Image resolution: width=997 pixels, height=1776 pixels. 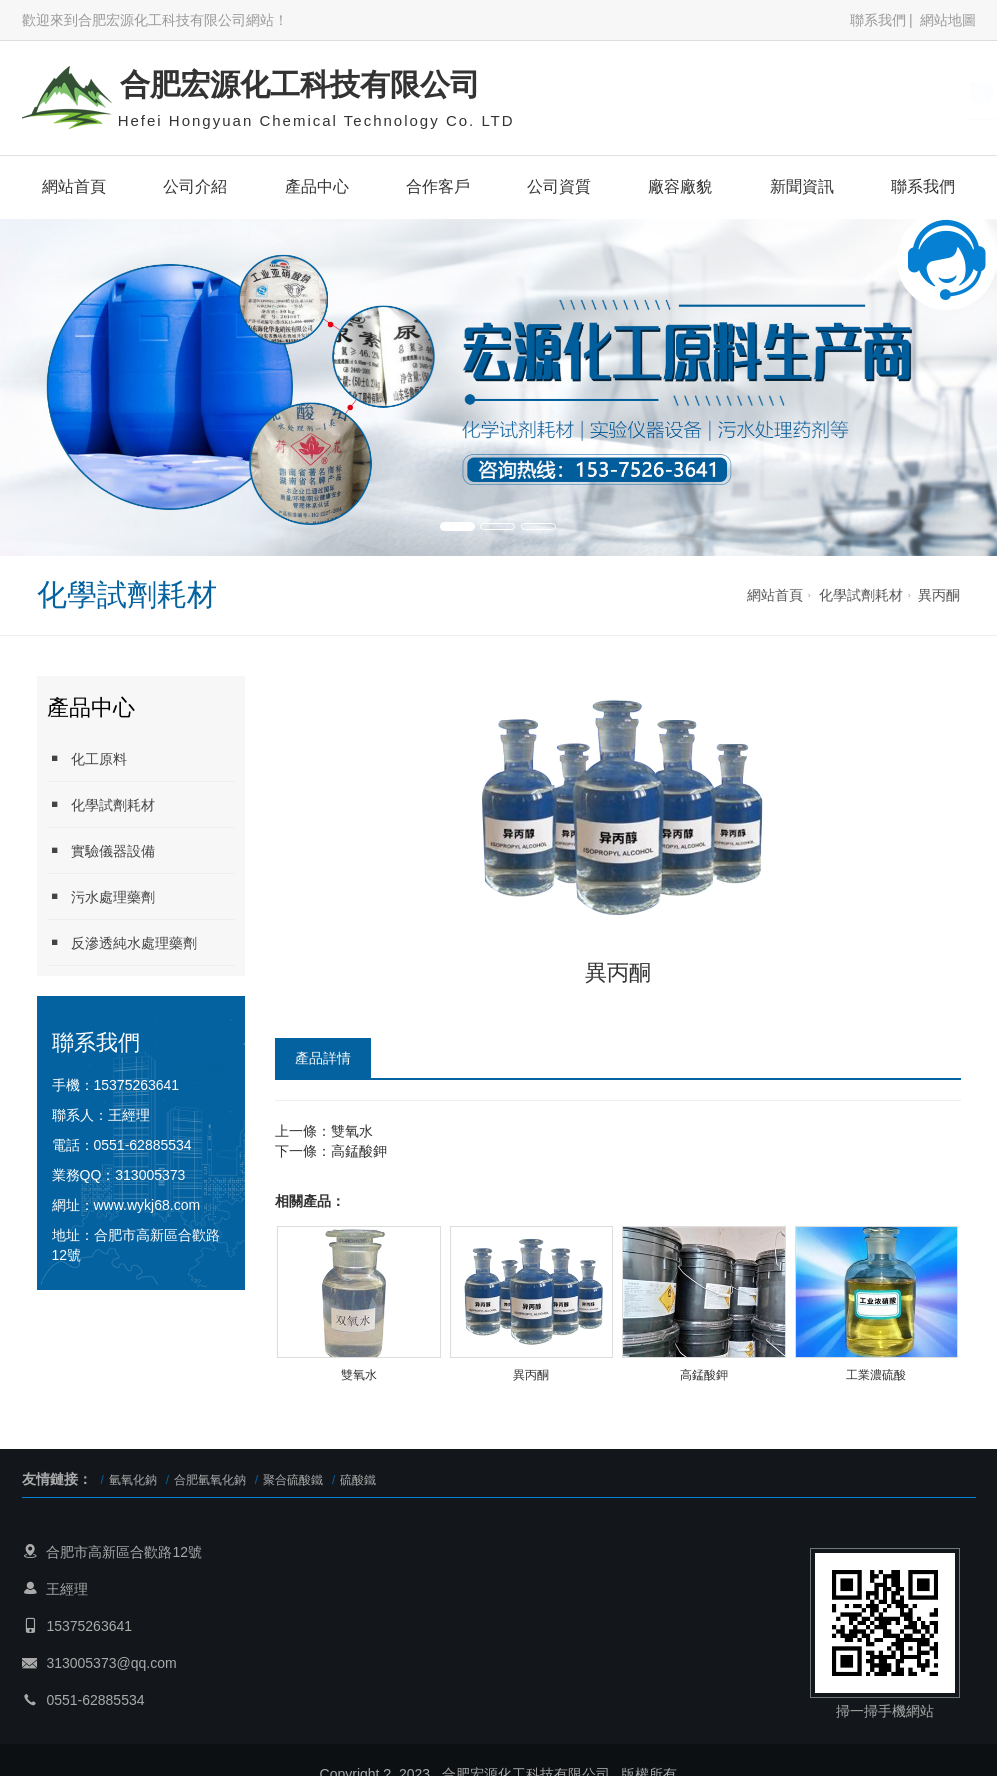 I want to click on 公司資質, so click(x=559, y=186).